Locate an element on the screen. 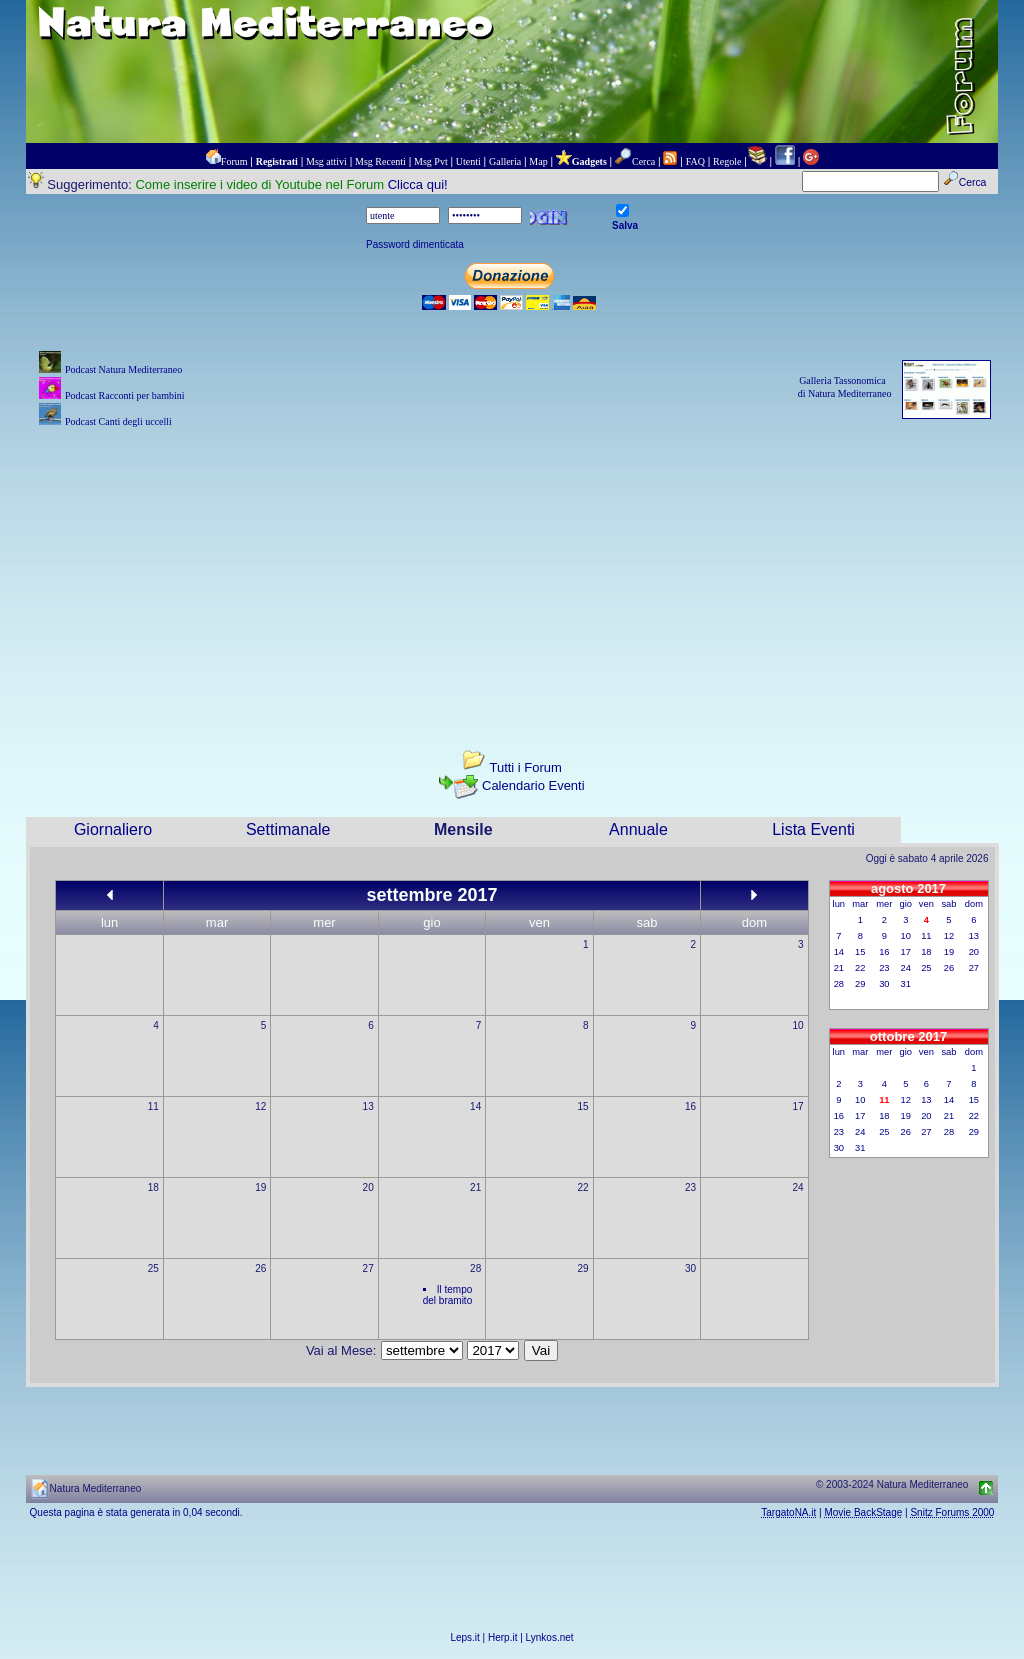  Galleria is located at coordinates (505, 161).